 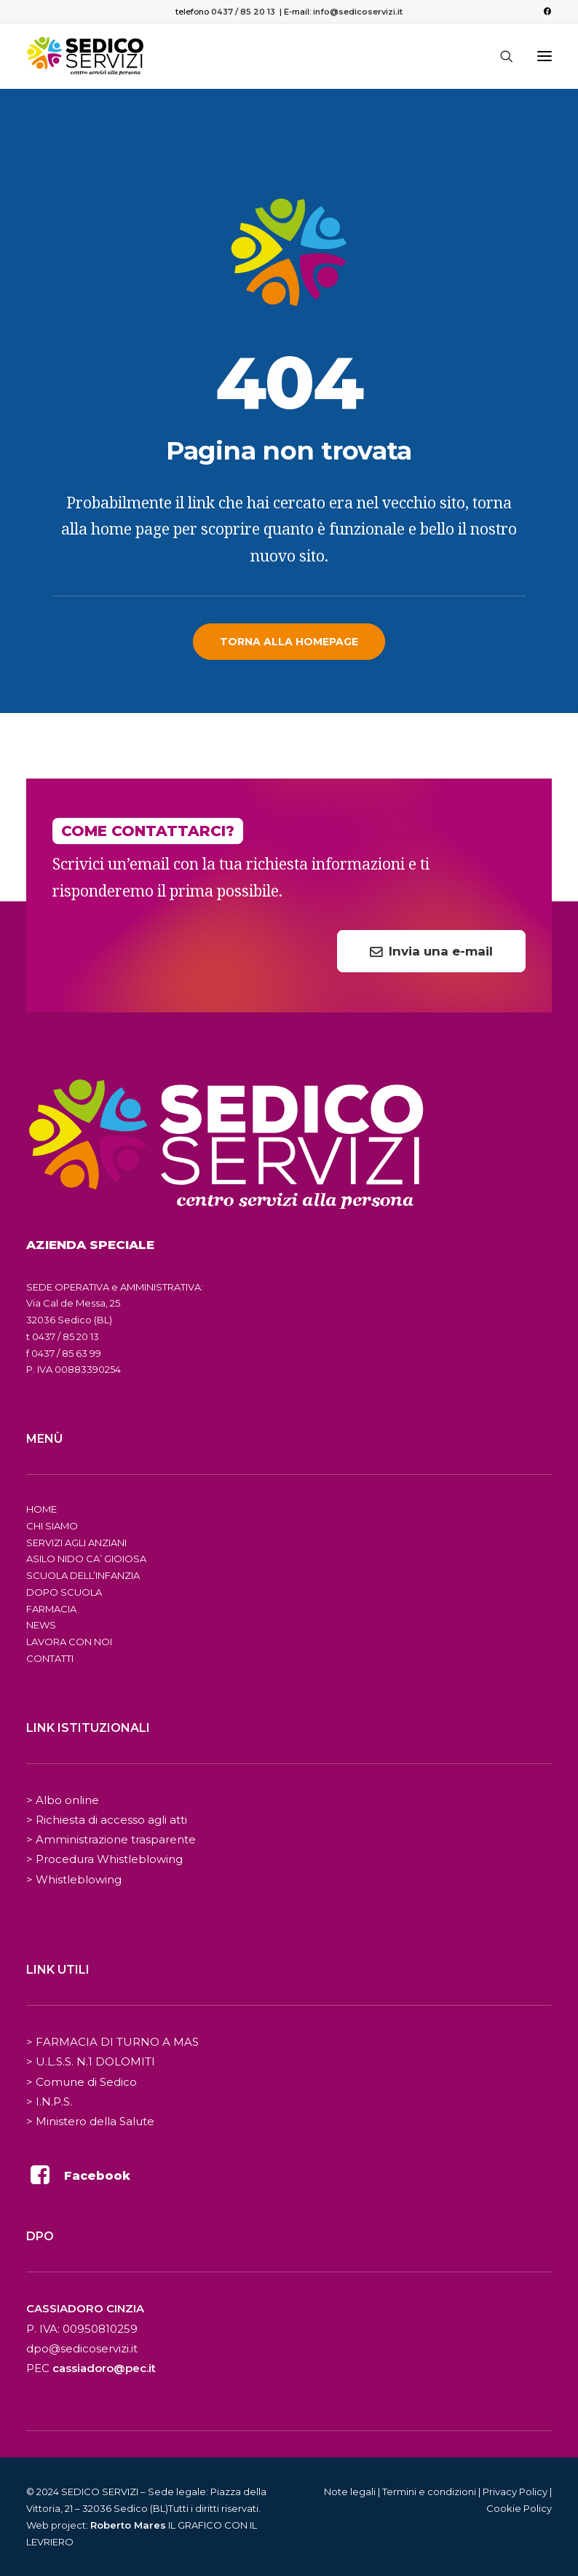 I want to click on CONTATTI, so click(x=50, y=1658).